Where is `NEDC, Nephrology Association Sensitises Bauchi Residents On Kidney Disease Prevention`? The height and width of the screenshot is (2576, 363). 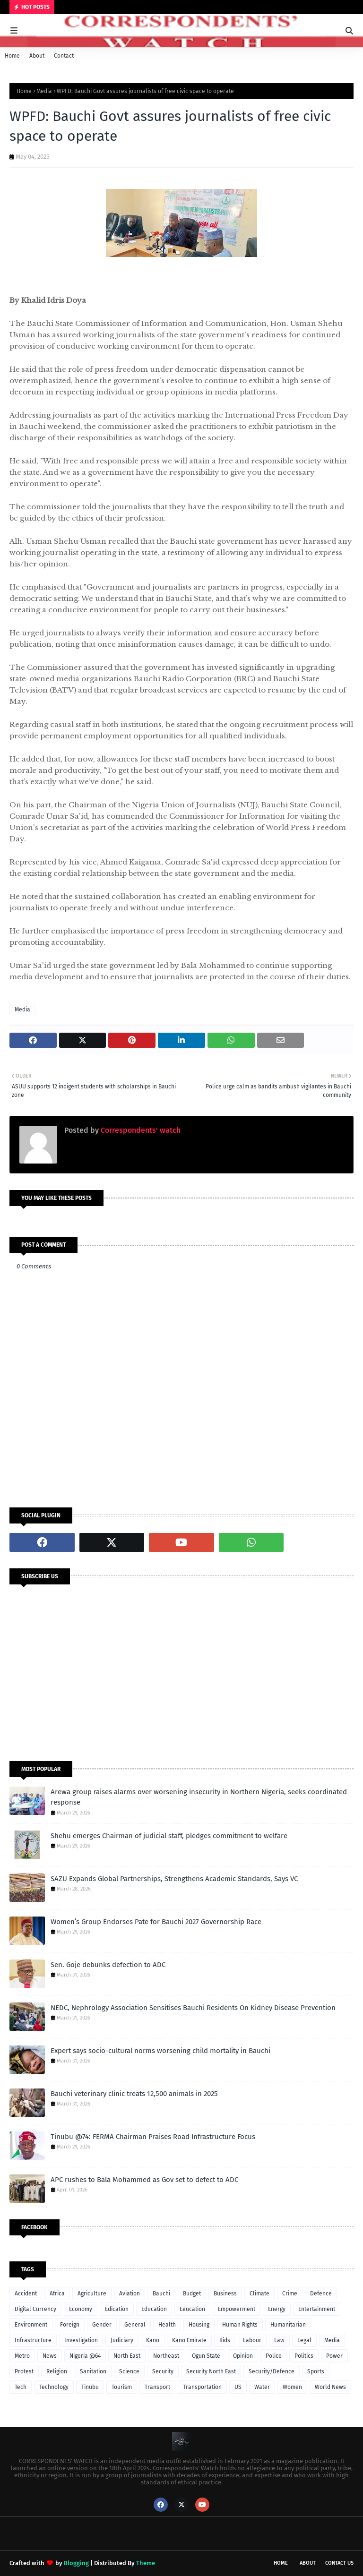 NEDC, Nephrology Association Sensitises Bauchi Residents On Kidney Disease Prevention is located at coordinates (193, 2007).